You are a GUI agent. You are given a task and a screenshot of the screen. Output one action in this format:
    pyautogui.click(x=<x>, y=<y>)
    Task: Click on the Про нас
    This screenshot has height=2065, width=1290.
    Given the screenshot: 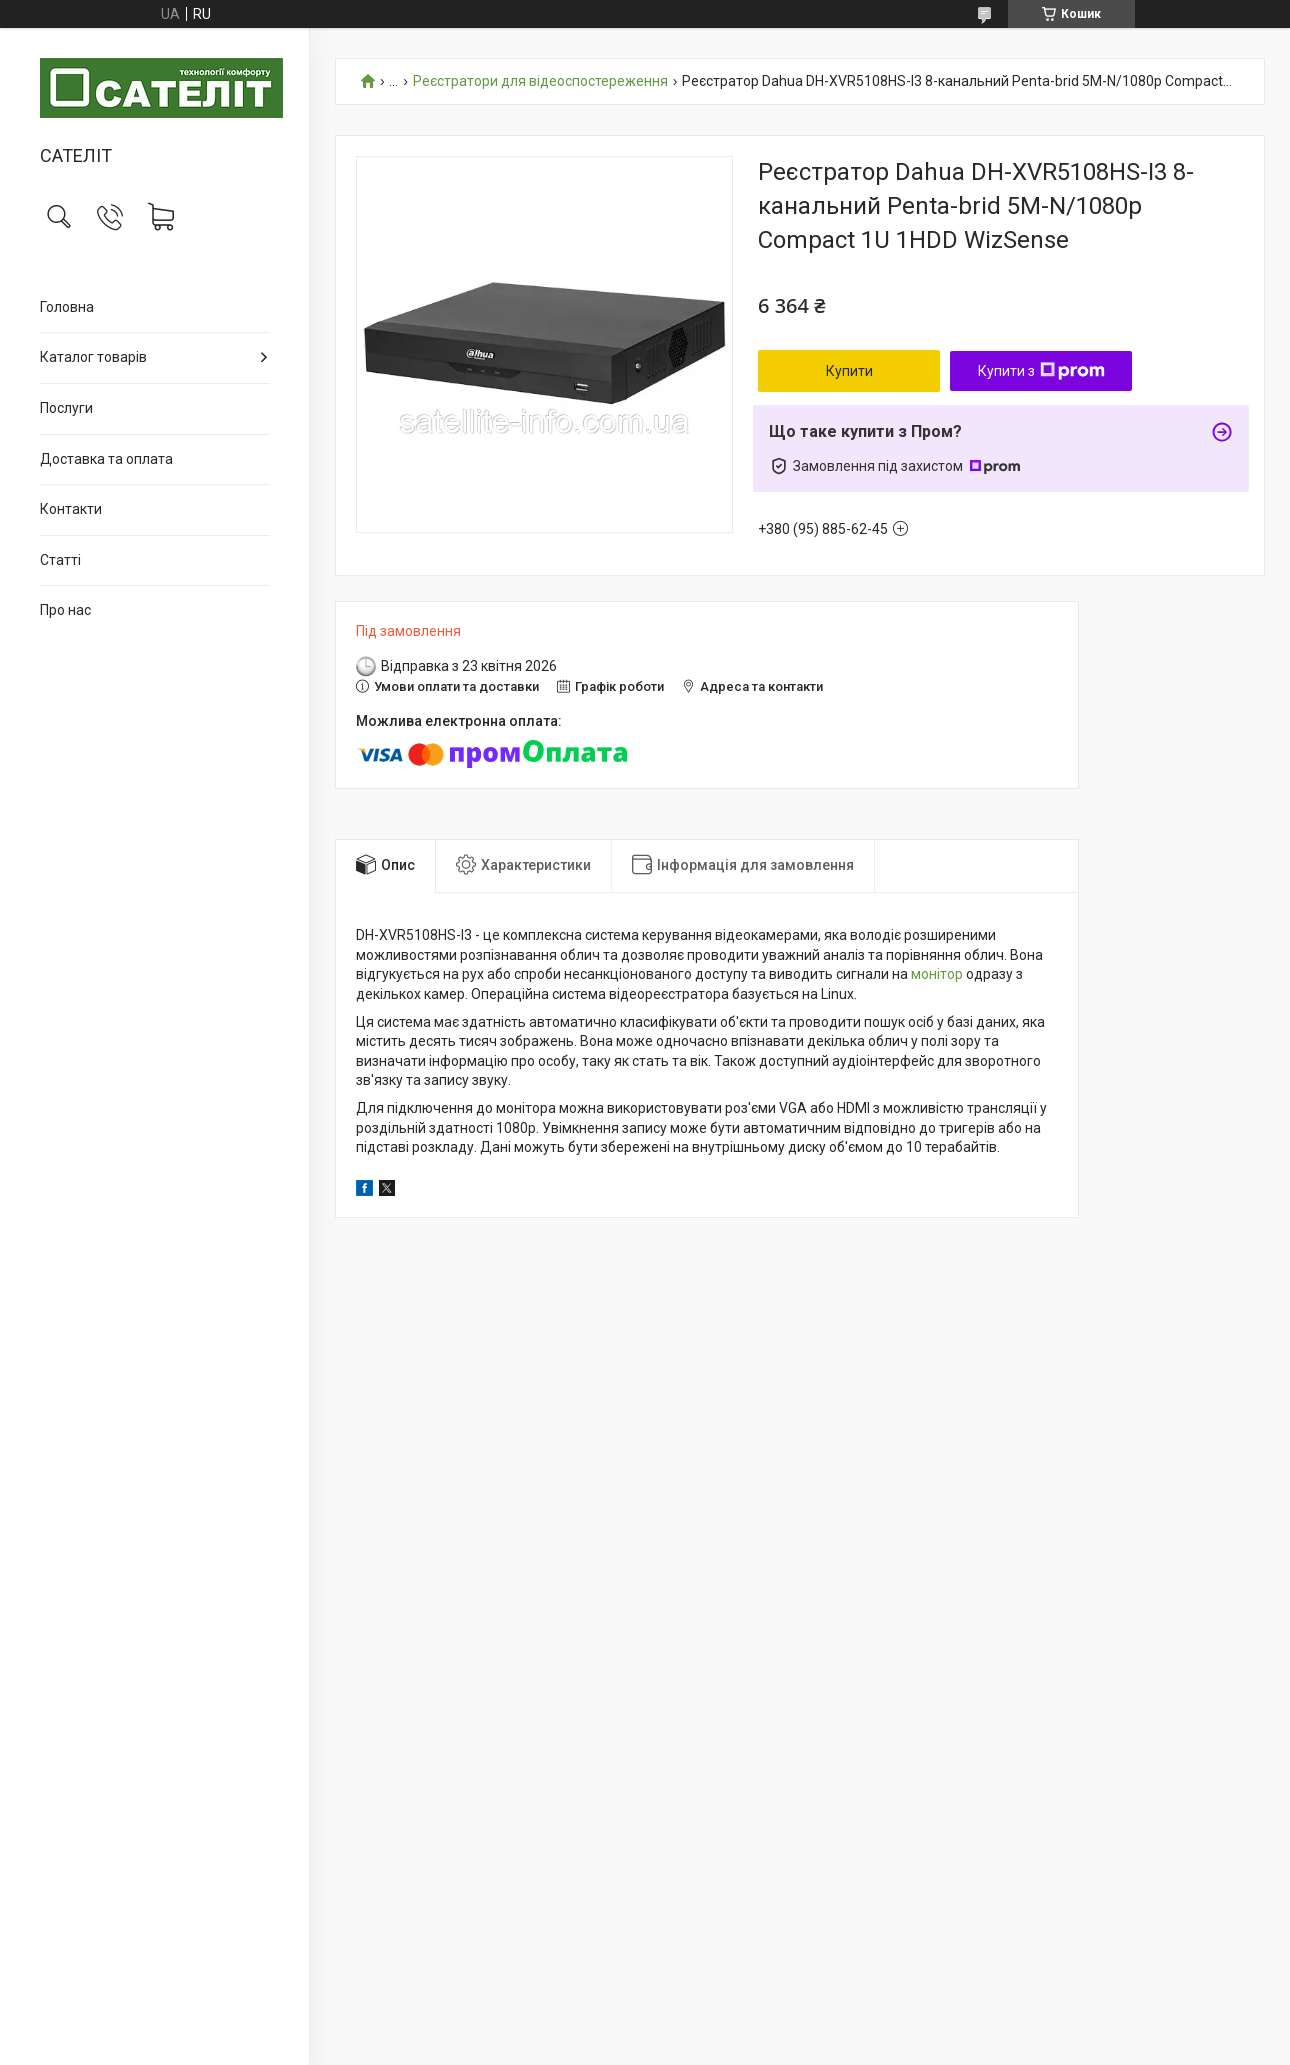 What is the action you would take?
    pyautogui.click(x=65, y=610)
    